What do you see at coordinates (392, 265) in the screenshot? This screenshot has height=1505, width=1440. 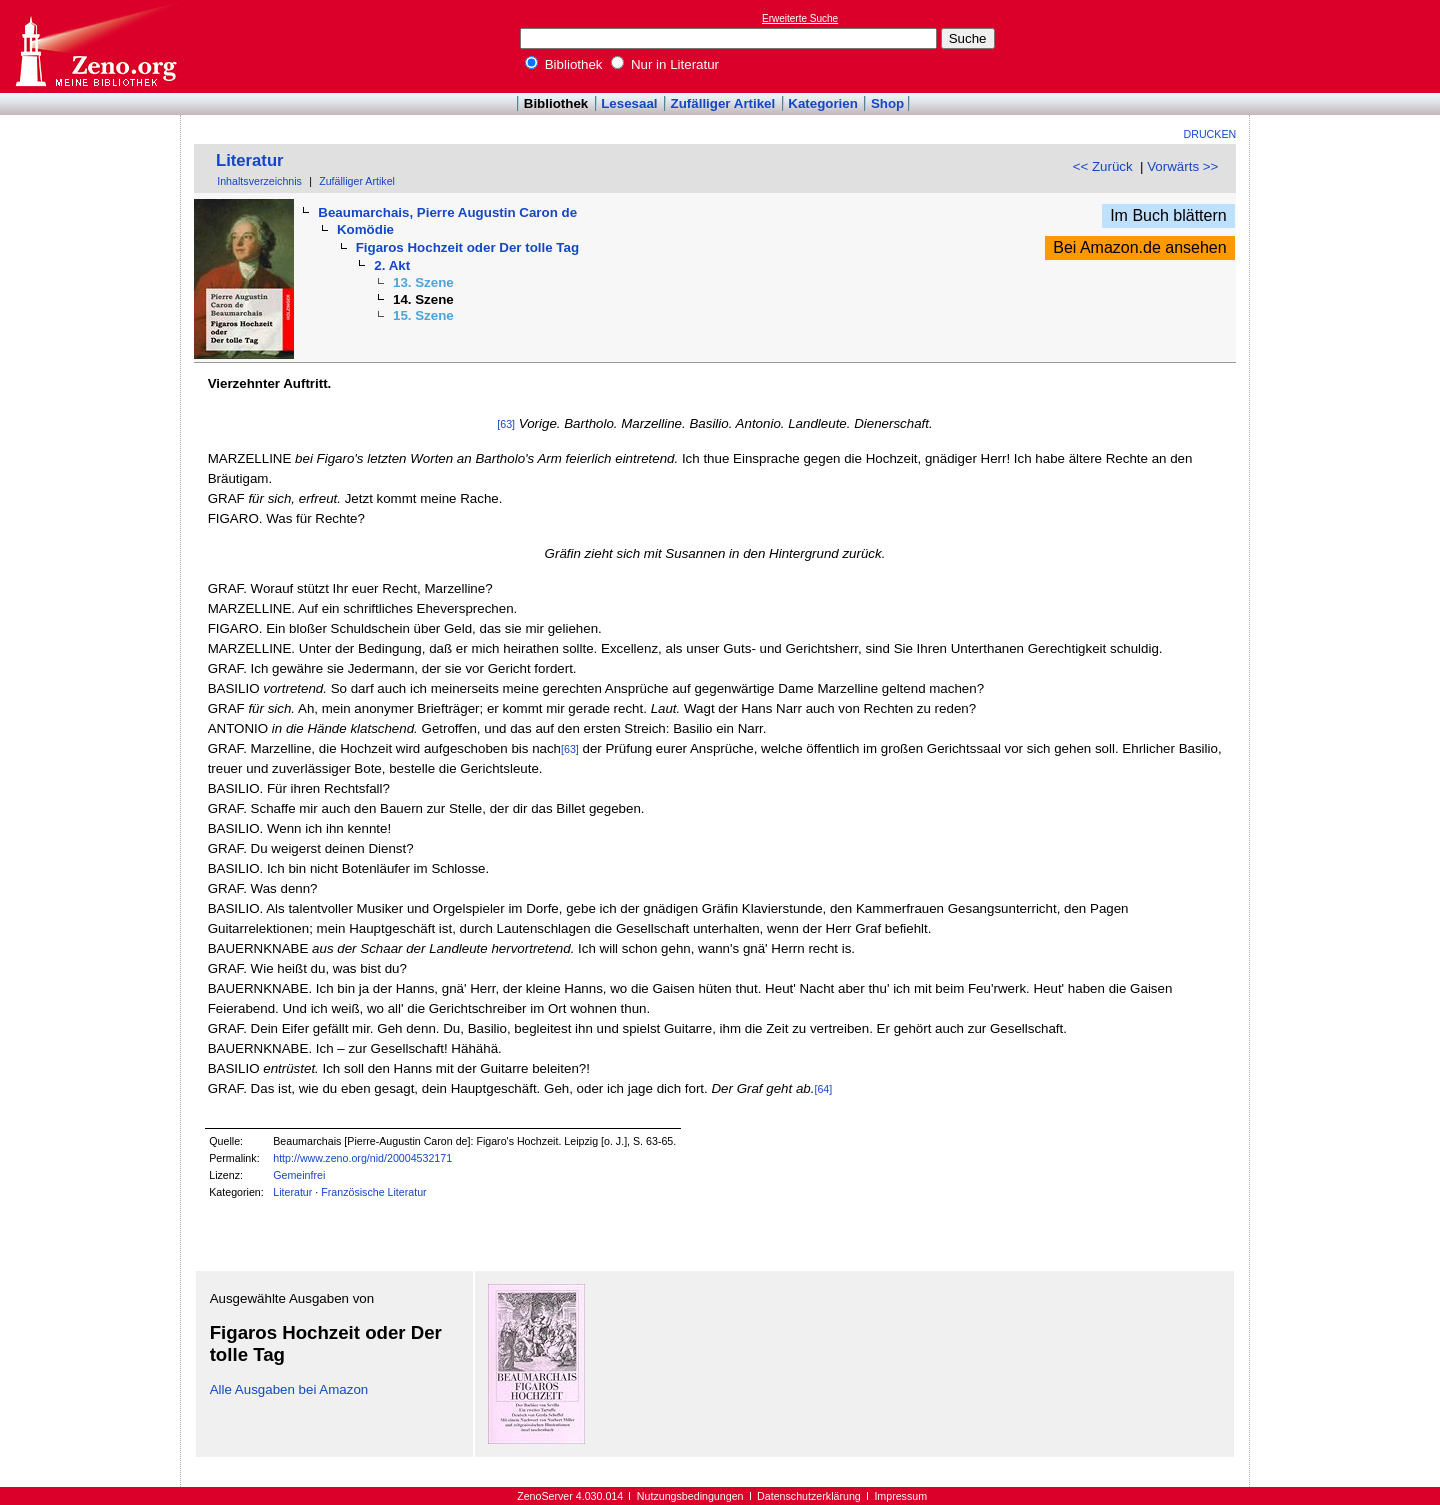 I see `2. Akt` at bounding box center [392, 265].